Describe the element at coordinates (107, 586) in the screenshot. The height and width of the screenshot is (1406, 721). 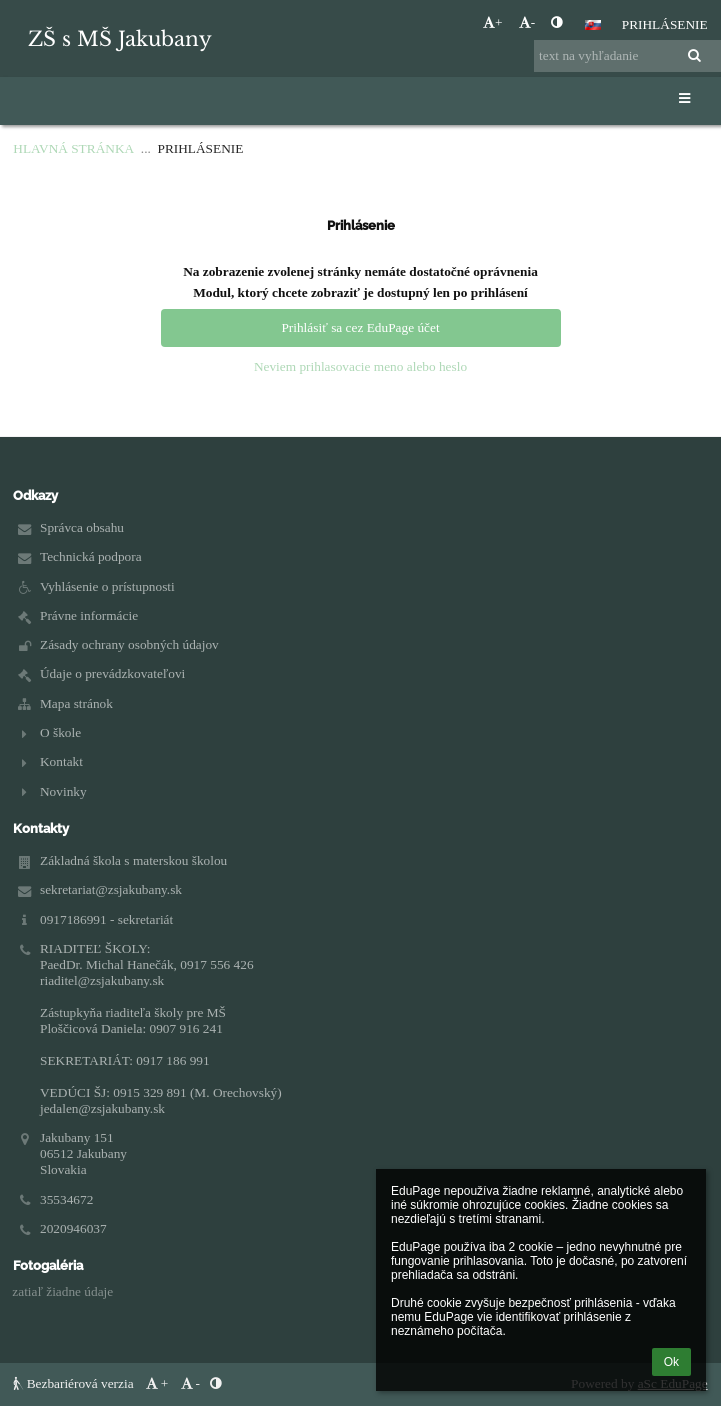
I see `Vyhlásenie o prístupnosti` at that location.